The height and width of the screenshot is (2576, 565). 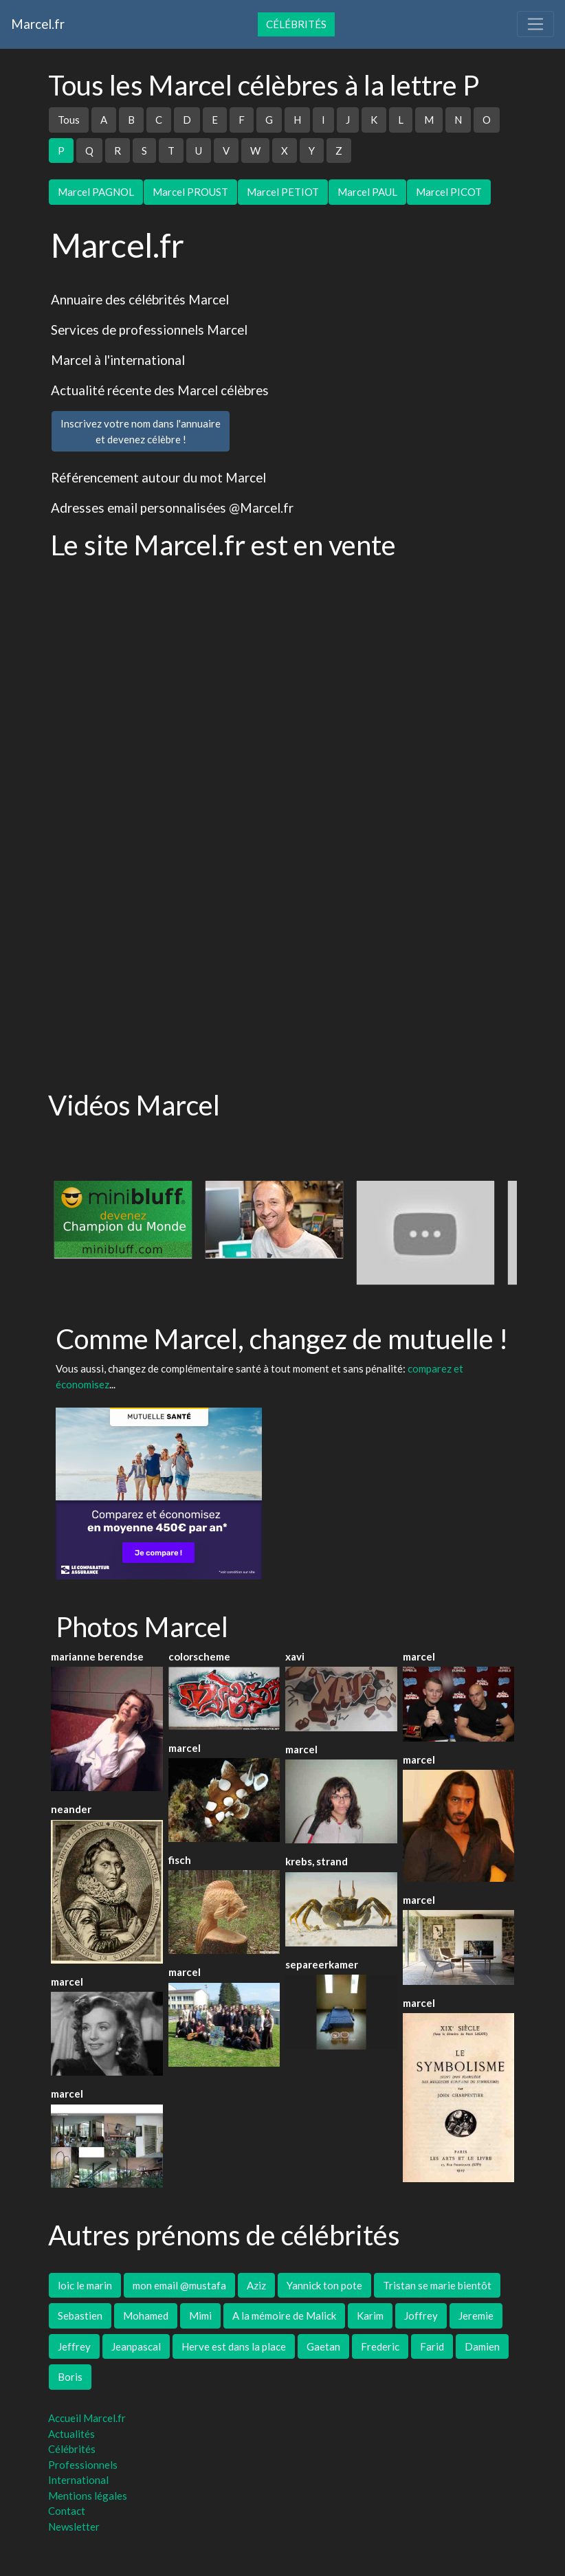 I want to click on [Toggle navigation], so click(x=535, y=24).